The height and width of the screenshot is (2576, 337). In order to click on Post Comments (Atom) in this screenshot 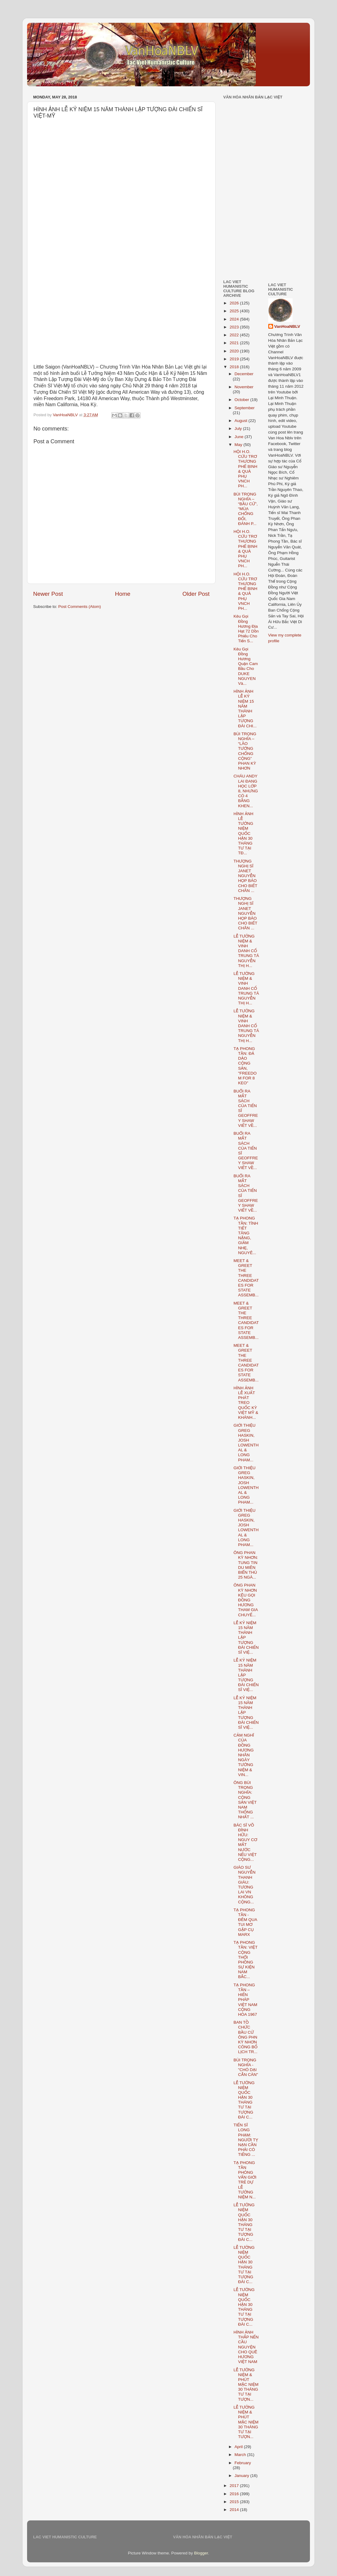, I will do `click(79, 606)`.